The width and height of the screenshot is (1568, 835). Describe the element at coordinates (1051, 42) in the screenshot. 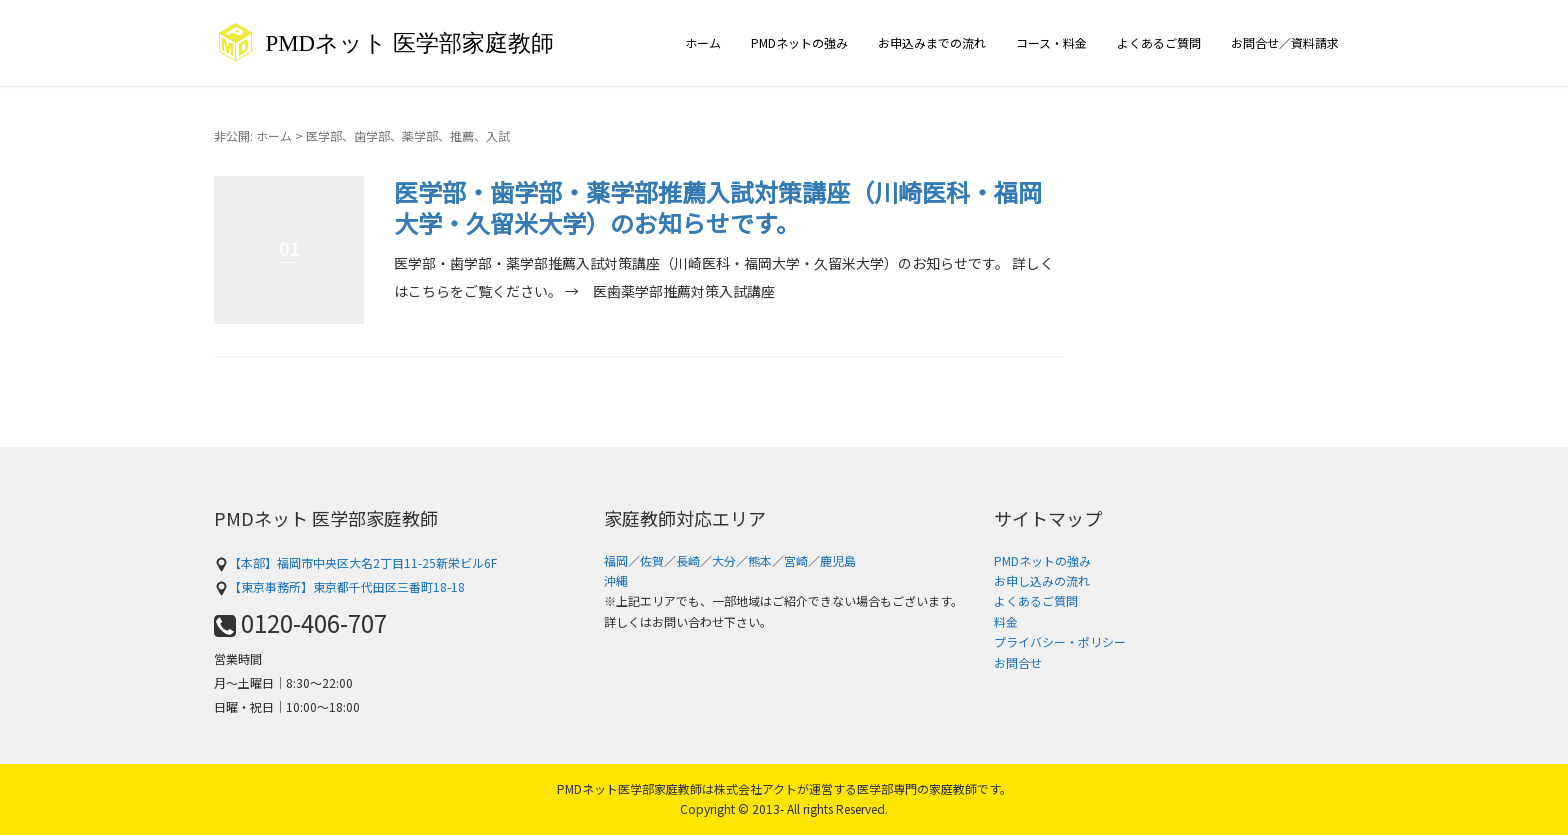

I see `コース・料金` at that location.